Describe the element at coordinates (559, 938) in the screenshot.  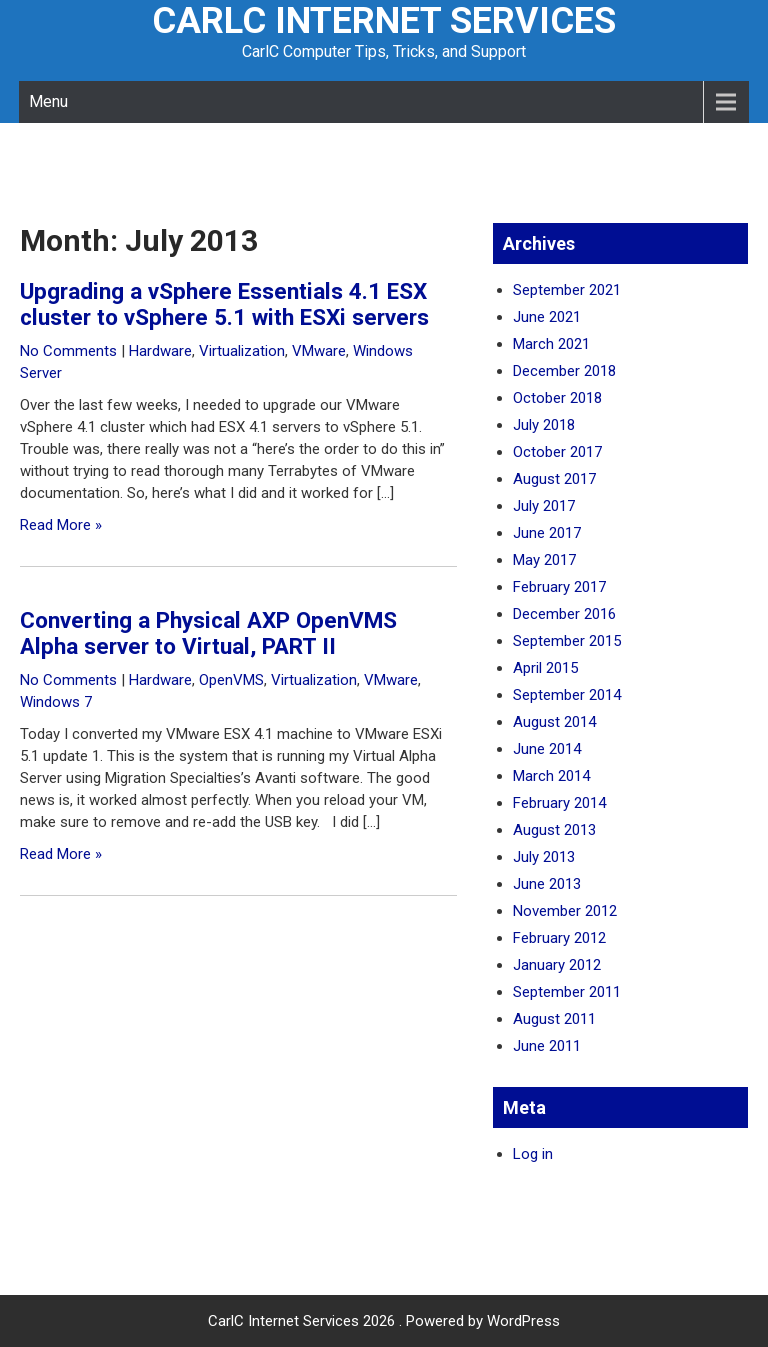
I see `February 2012` at that location.